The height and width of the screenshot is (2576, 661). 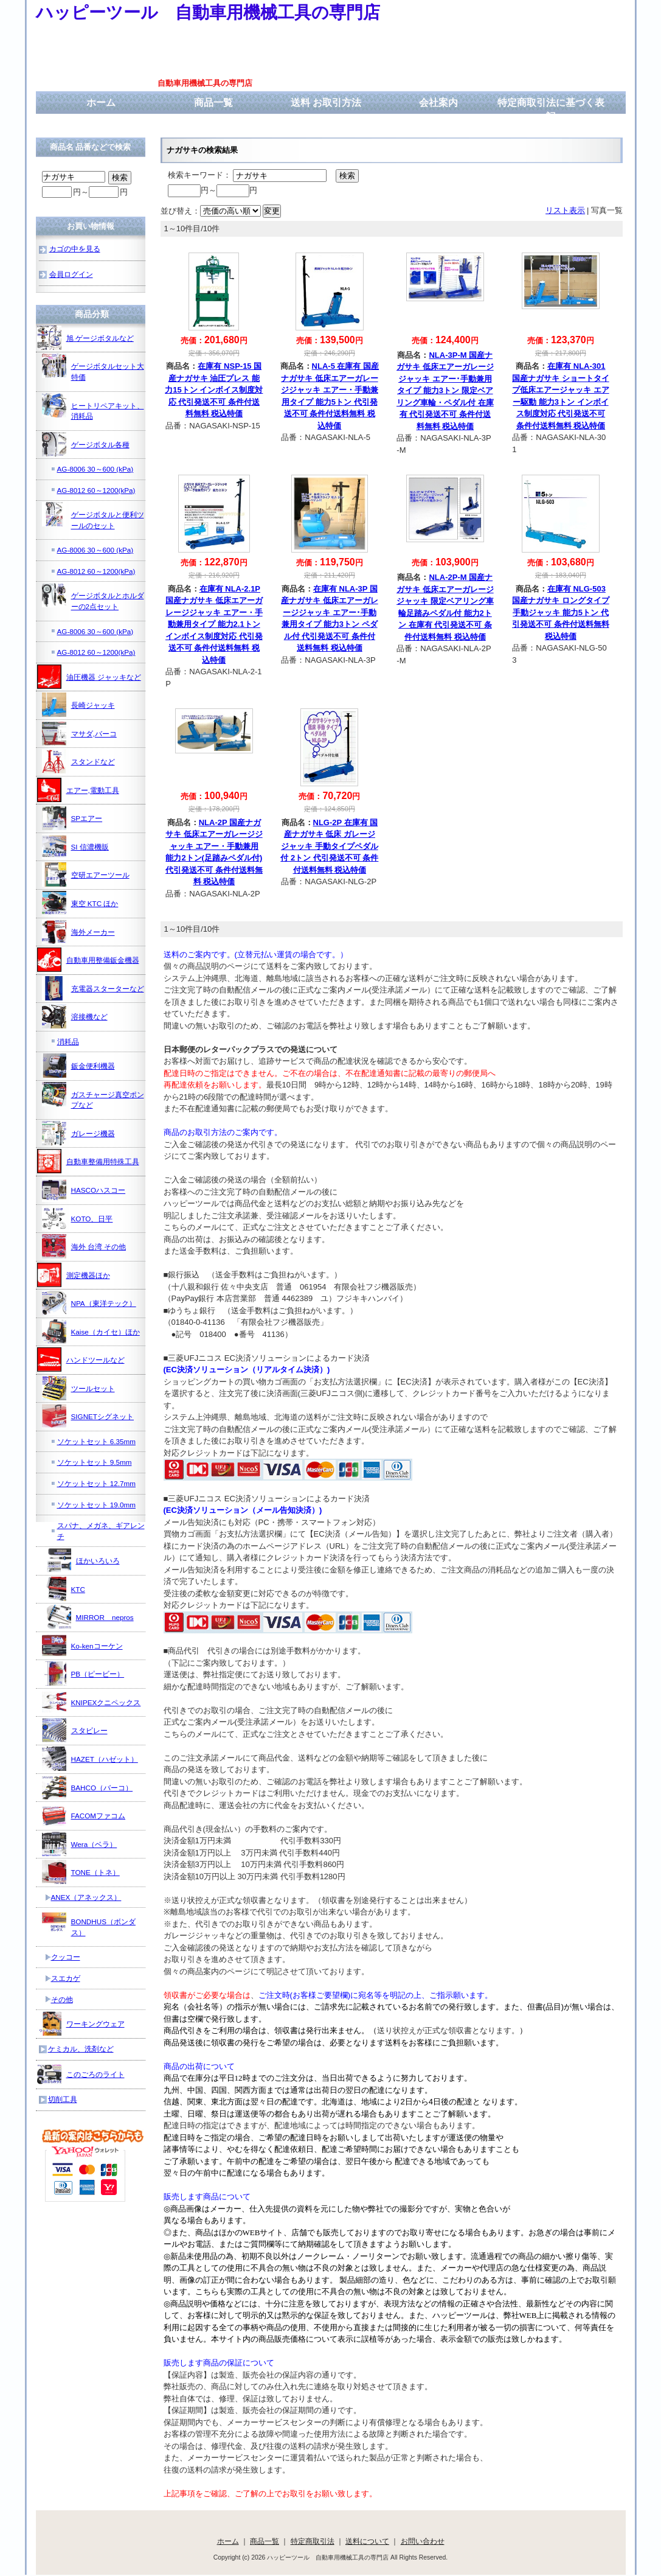 I want to click on ゲージボタル各種, so click(x=86, y=444).